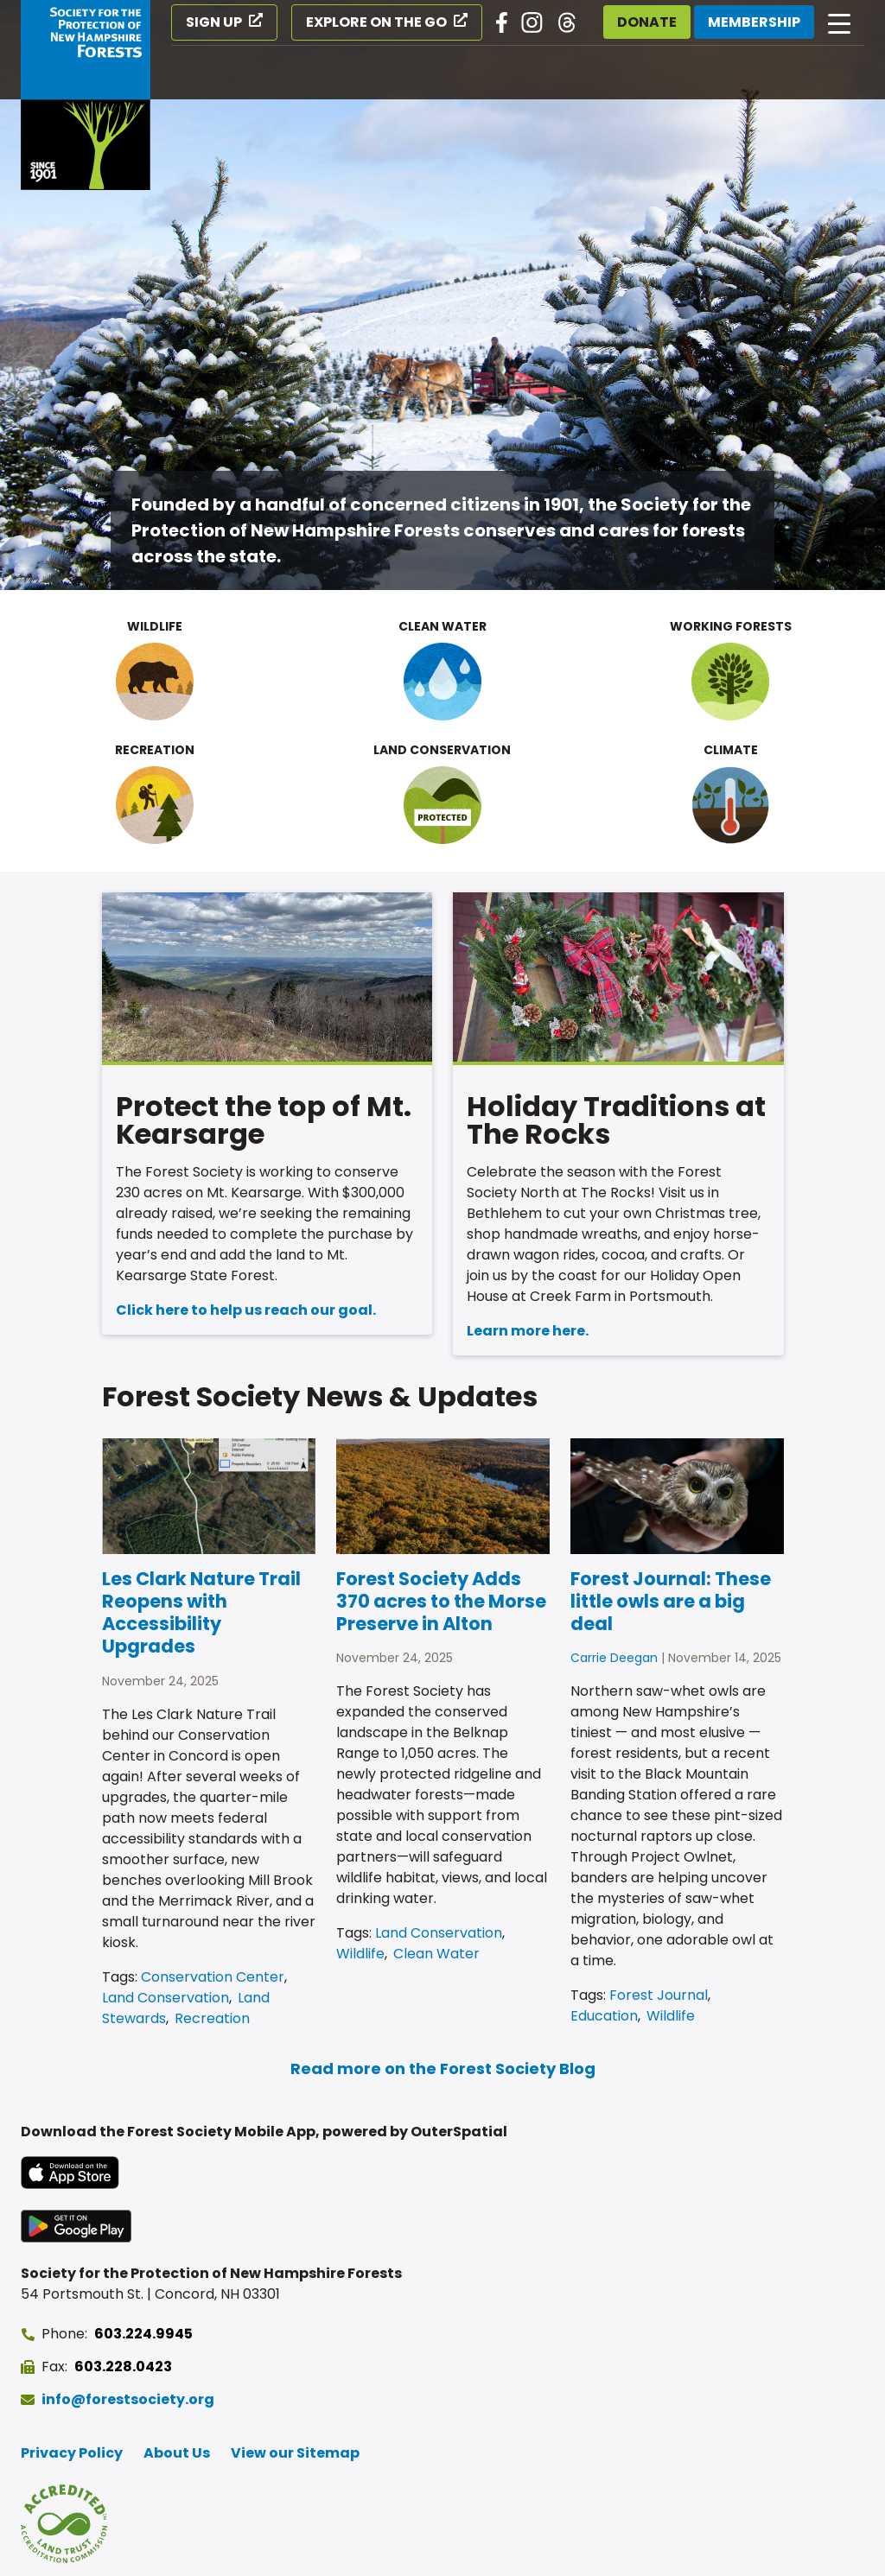 This screenshot has height=2576, width=885. I want to click on 603.228.0423, so click(123, 2366).